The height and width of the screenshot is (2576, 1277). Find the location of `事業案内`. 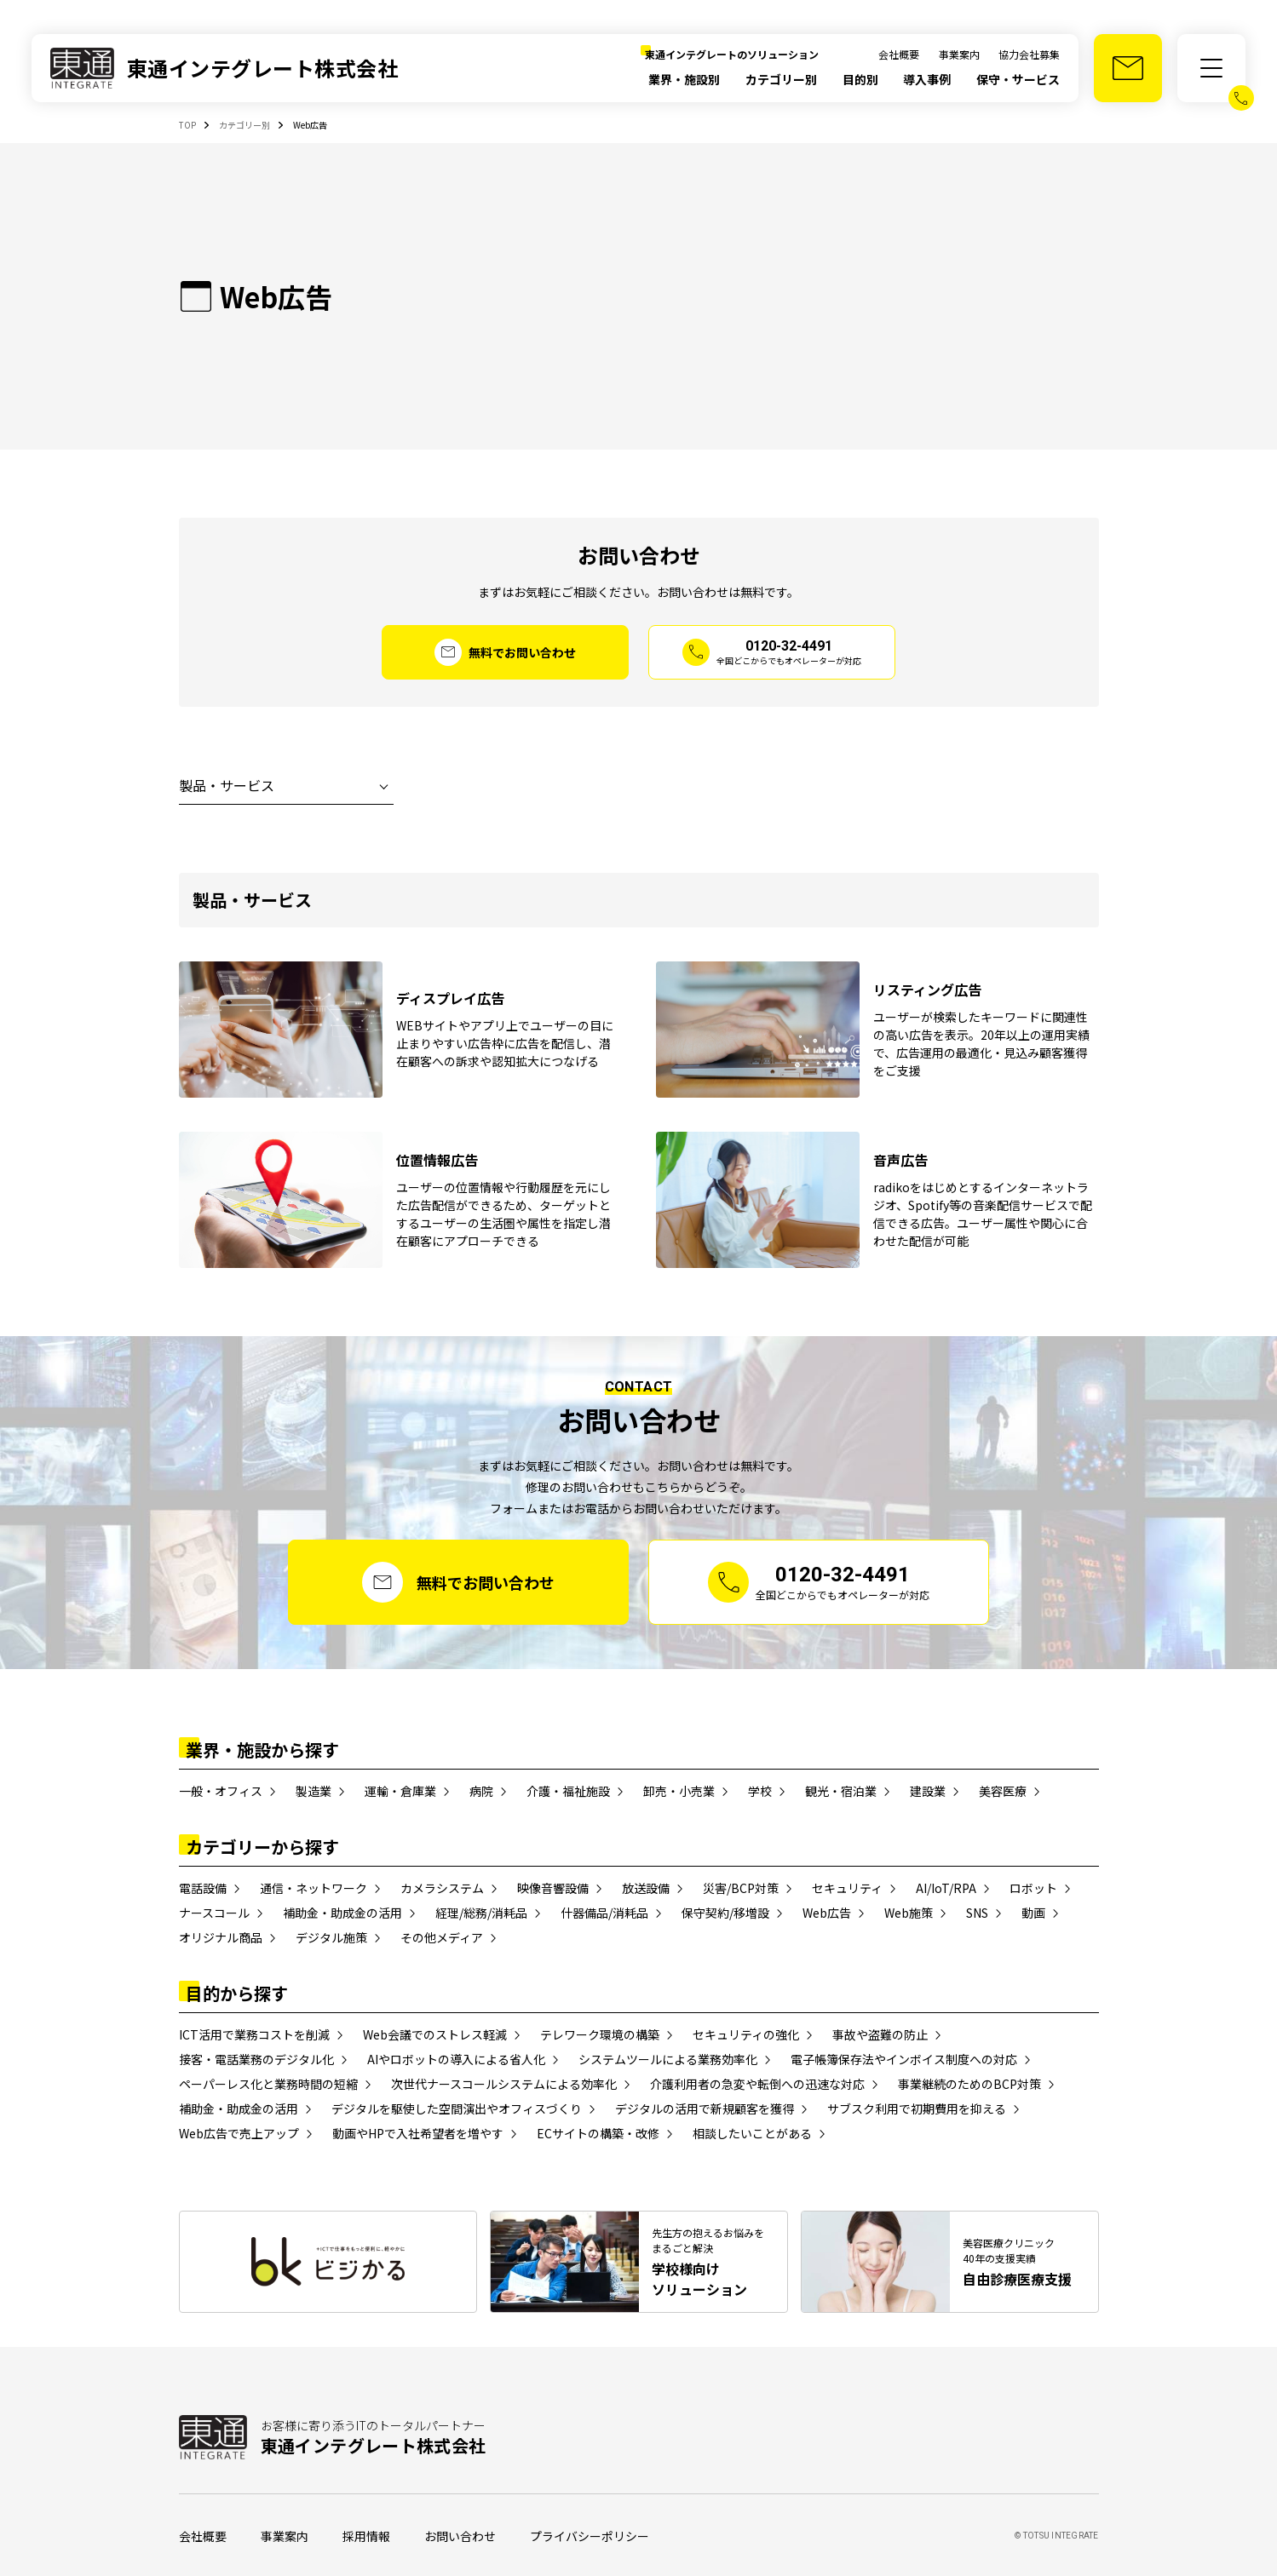

事業案内 is located at coordinates (959, 54).